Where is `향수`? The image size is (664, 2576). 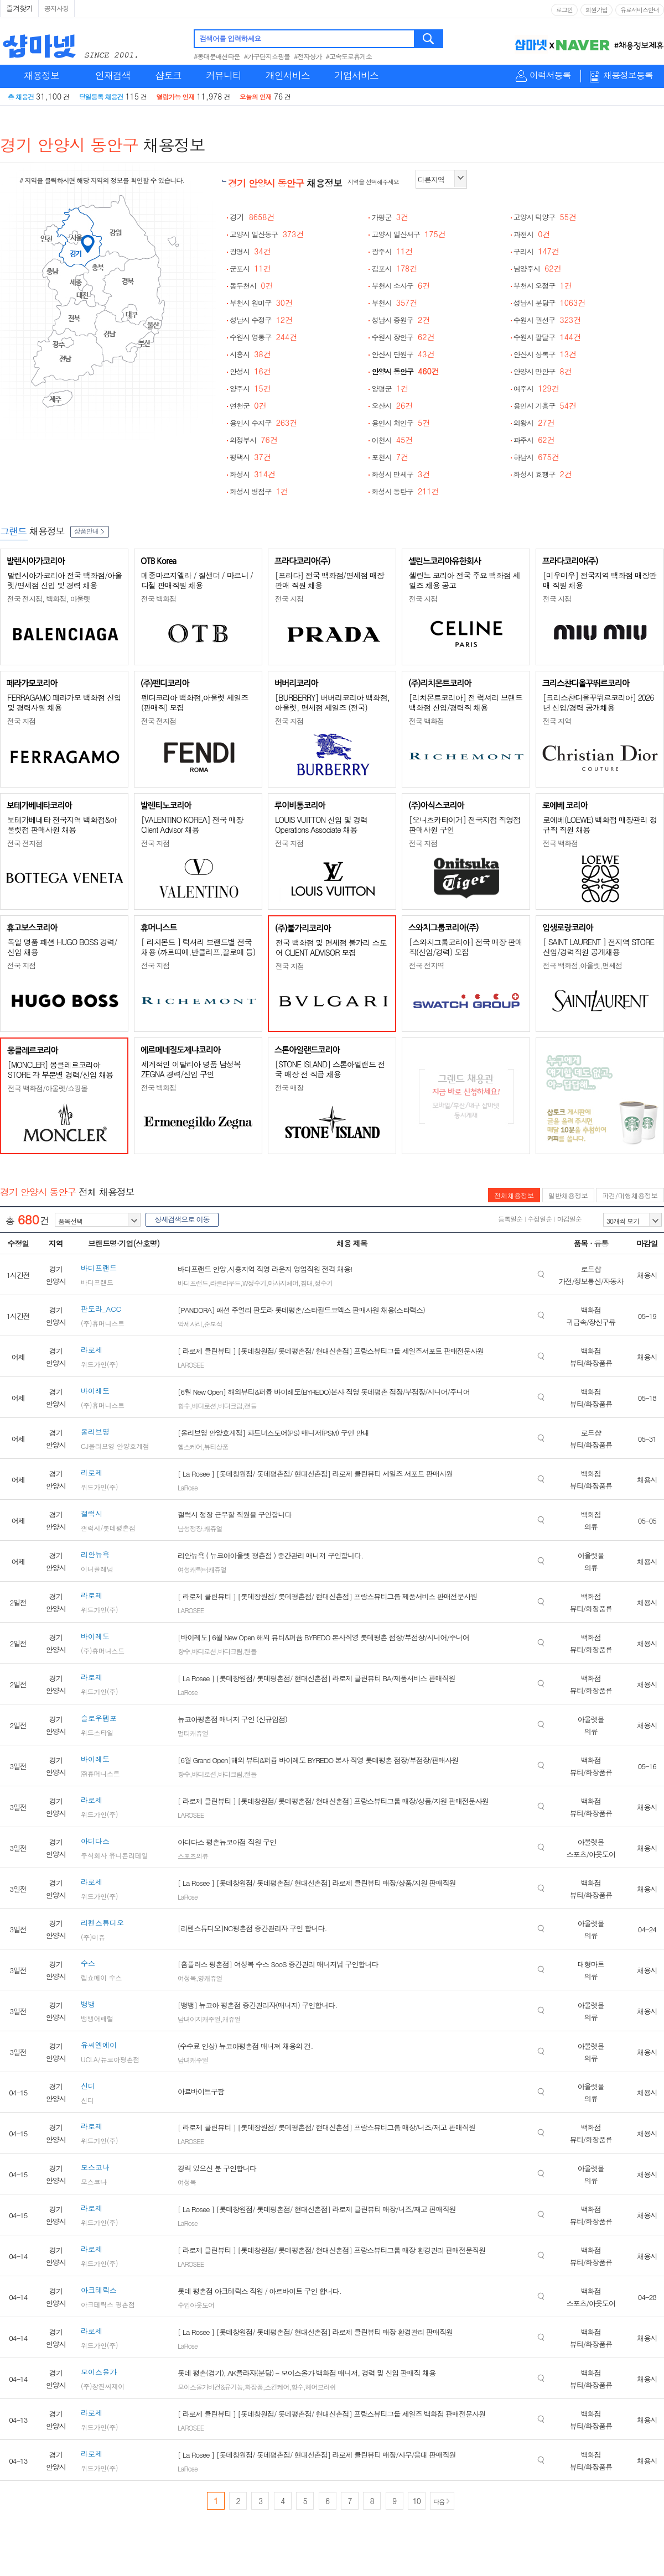 향수 is located at coordinates (184, 1405).